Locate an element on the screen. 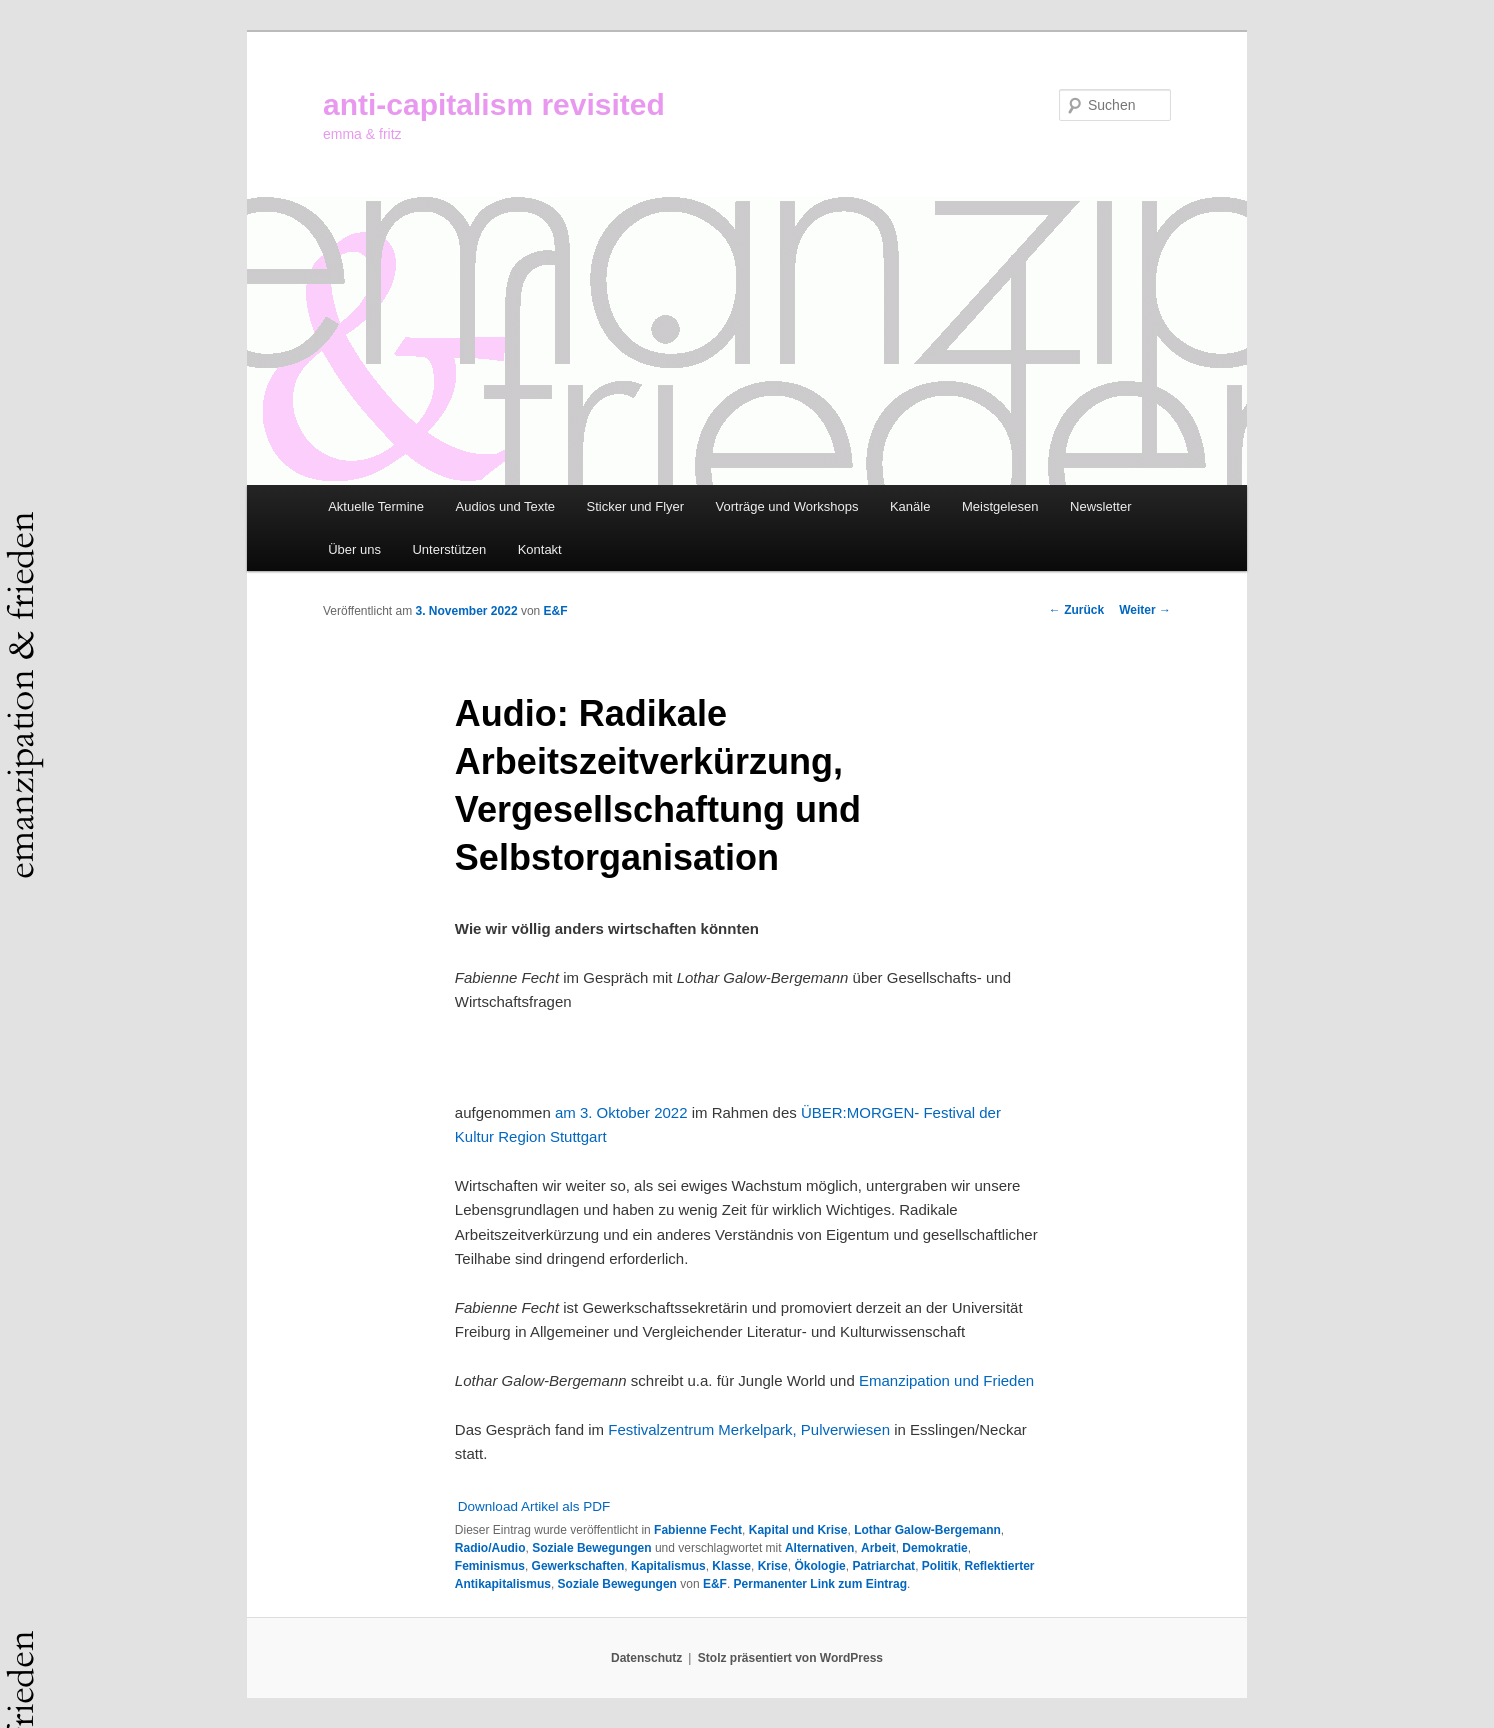  Demokratie is located at coordinates (934, 1548).